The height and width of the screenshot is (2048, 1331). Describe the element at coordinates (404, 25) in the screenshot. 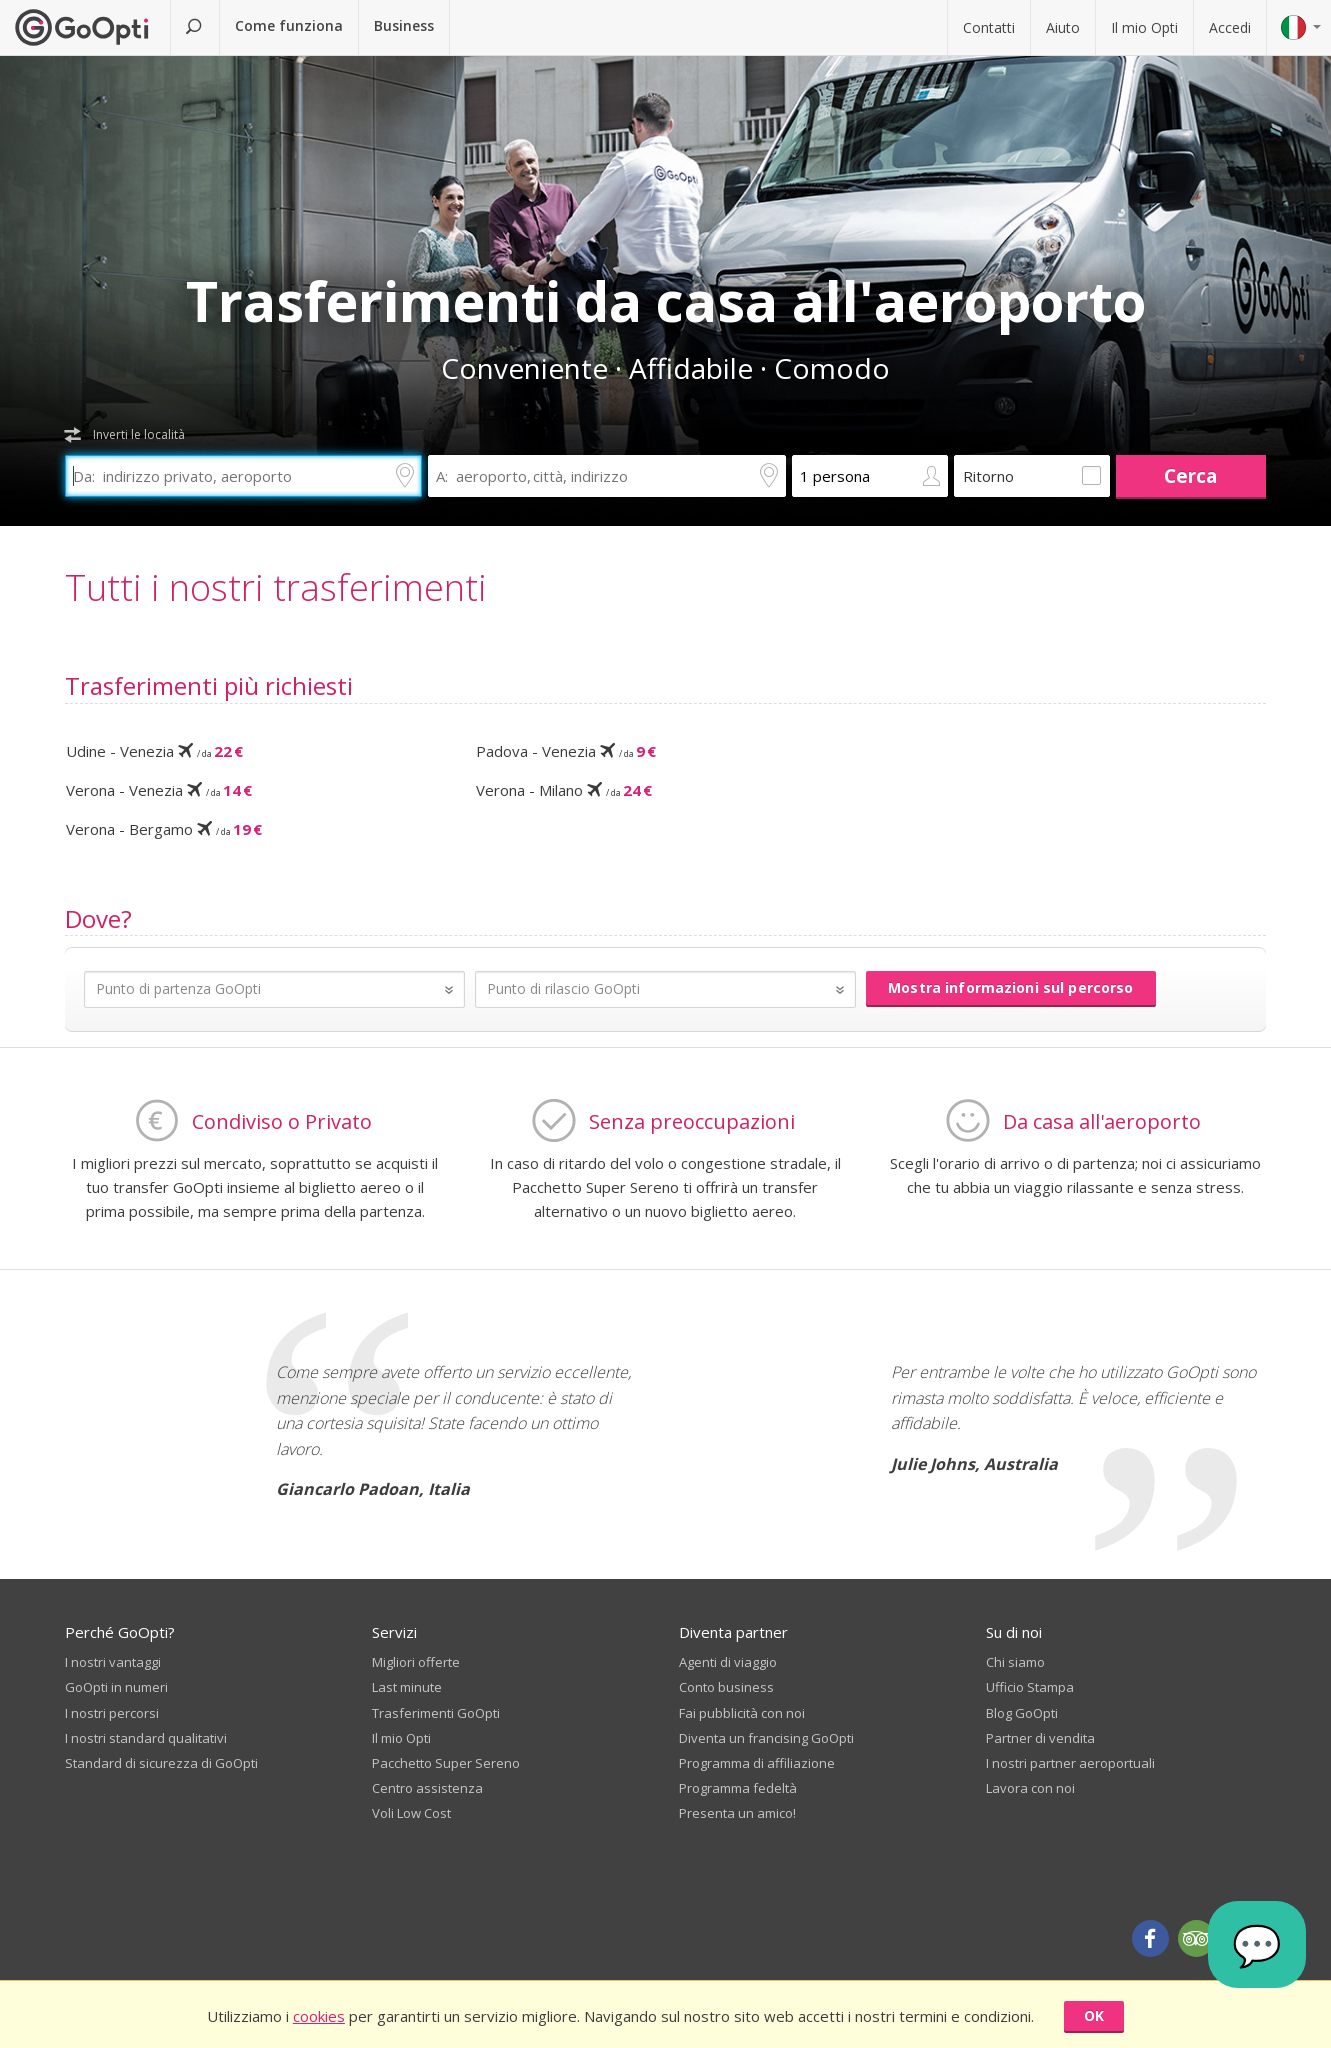

I see `Business` at that location.